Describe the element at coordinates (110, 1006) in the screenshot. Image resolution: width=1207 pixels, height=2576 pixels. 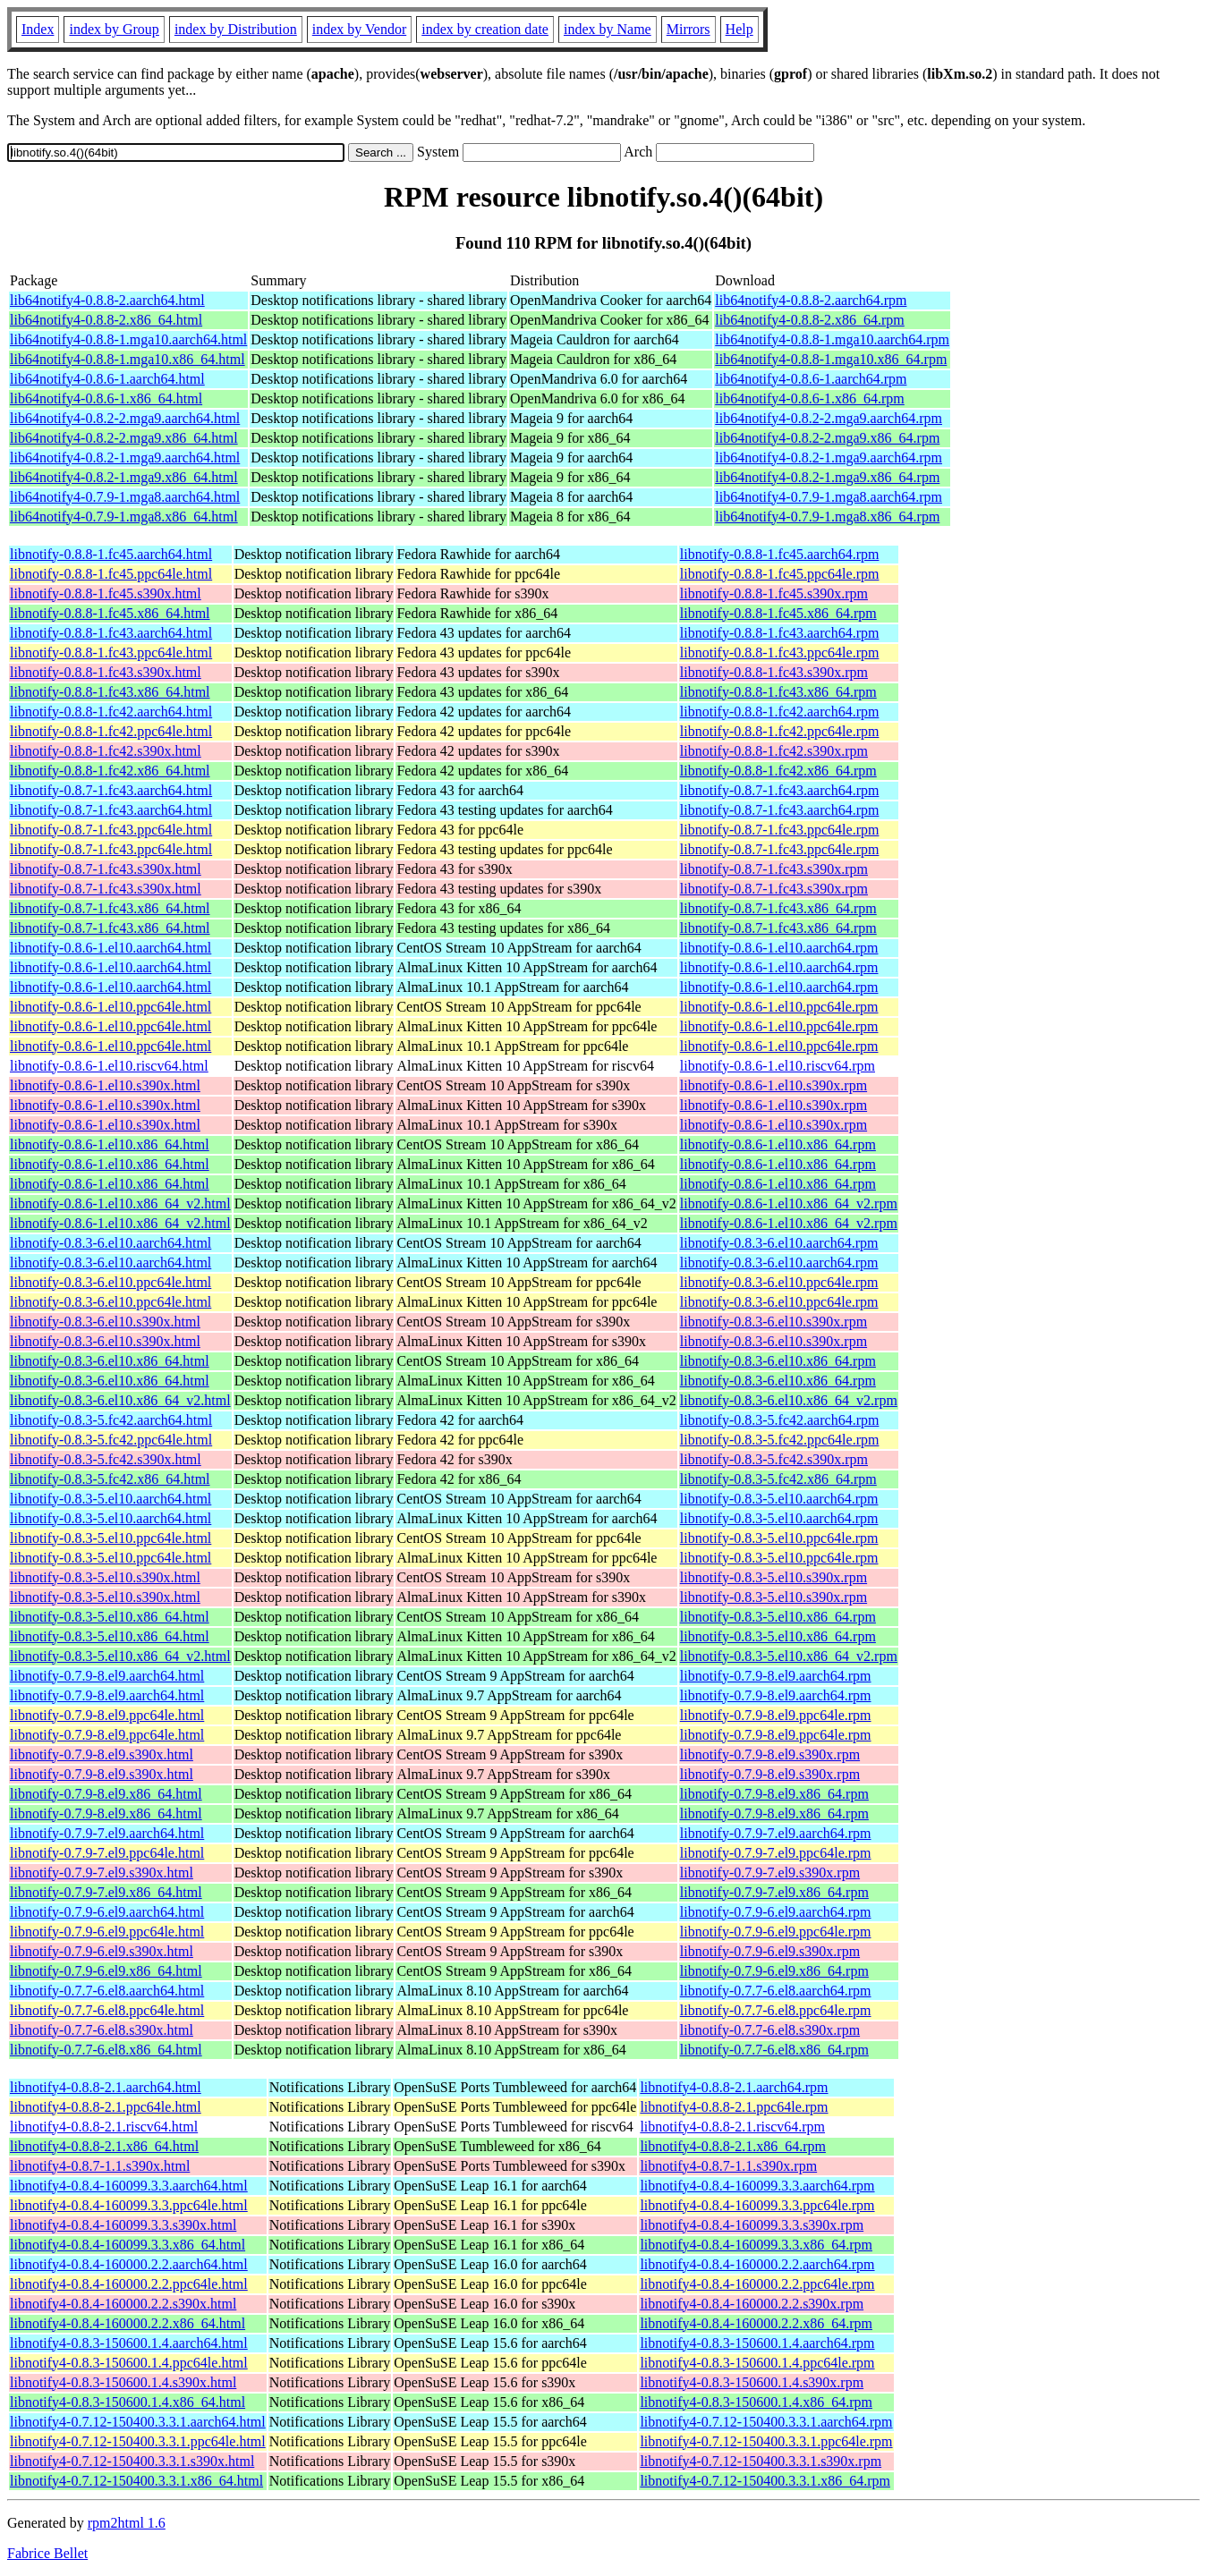
I see `libnotify-0.8.6-1.el10.ppc64le.html` at that location.